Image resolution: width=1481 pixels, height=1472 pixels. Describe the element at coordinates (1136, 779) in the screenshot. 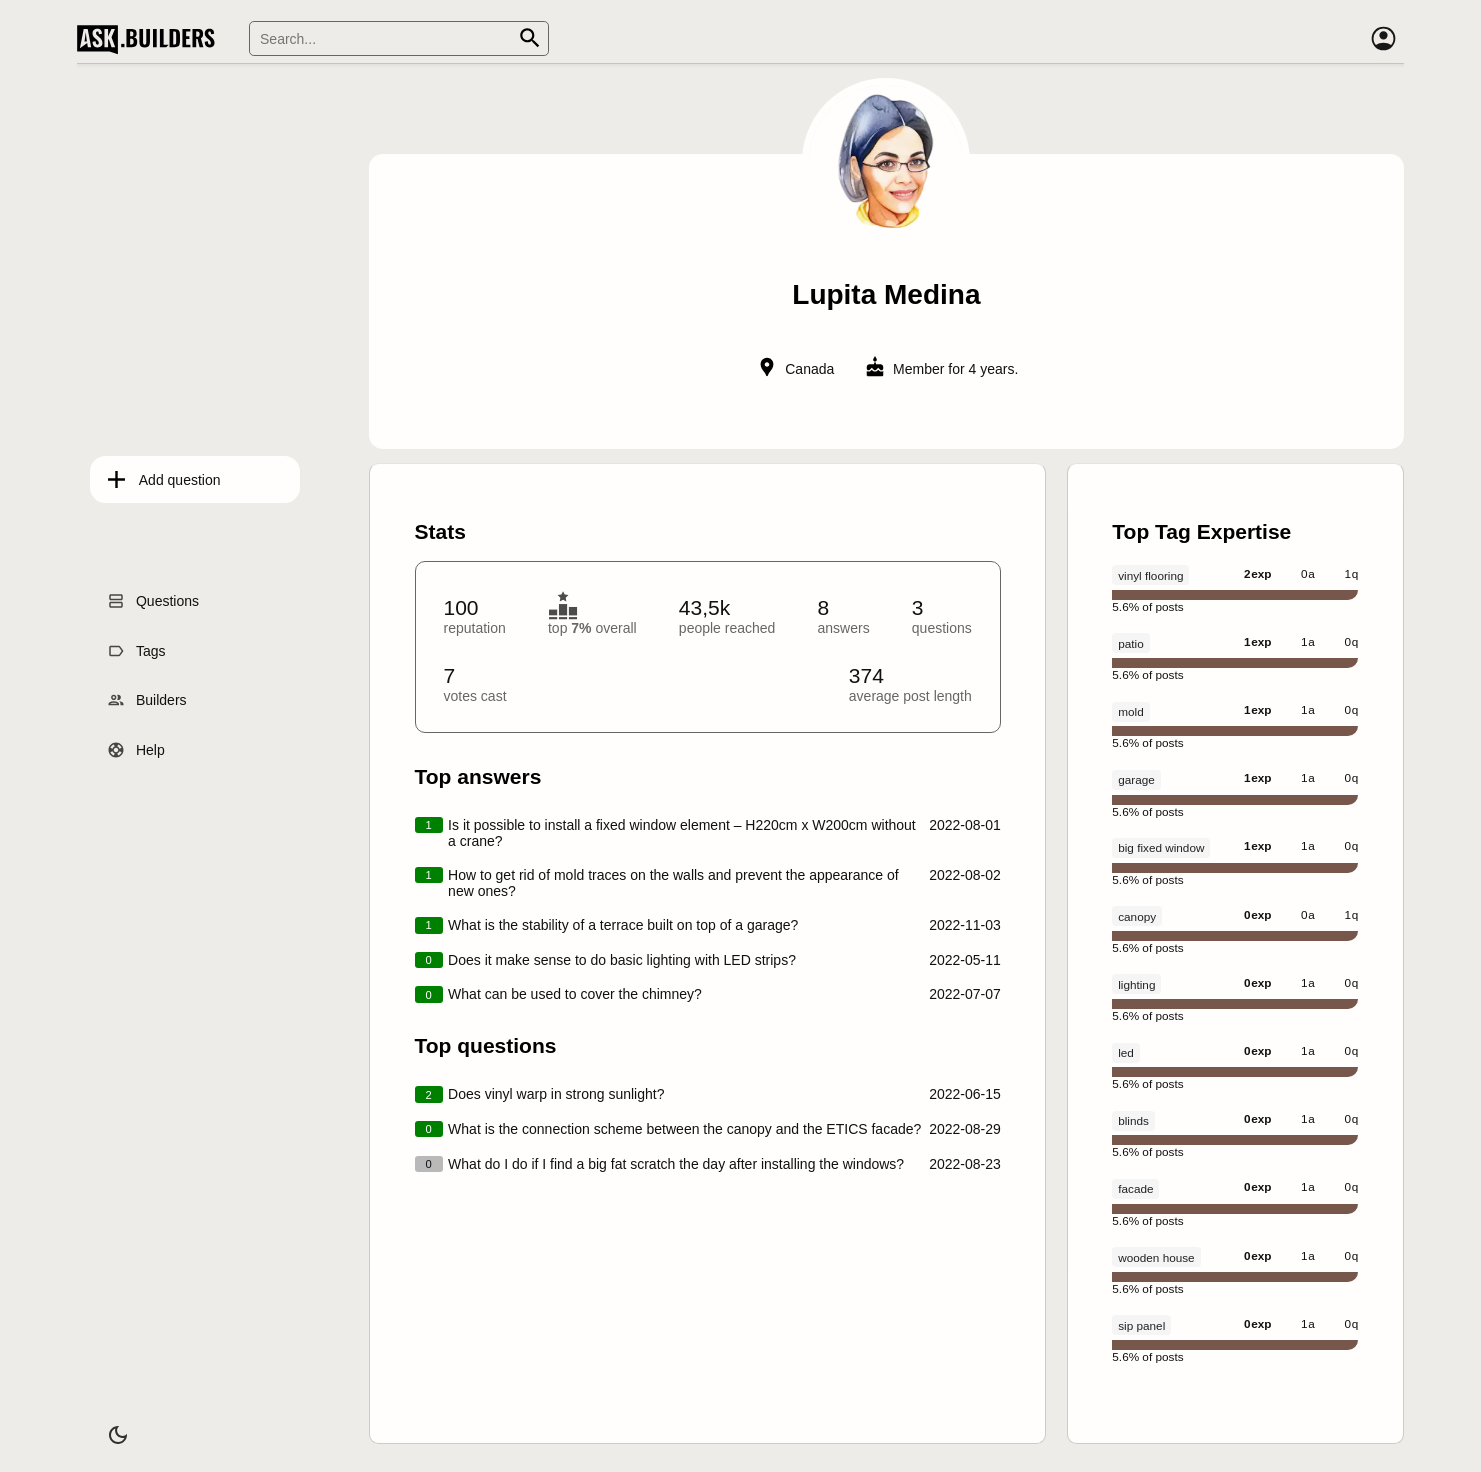

I see `garage` at that location.